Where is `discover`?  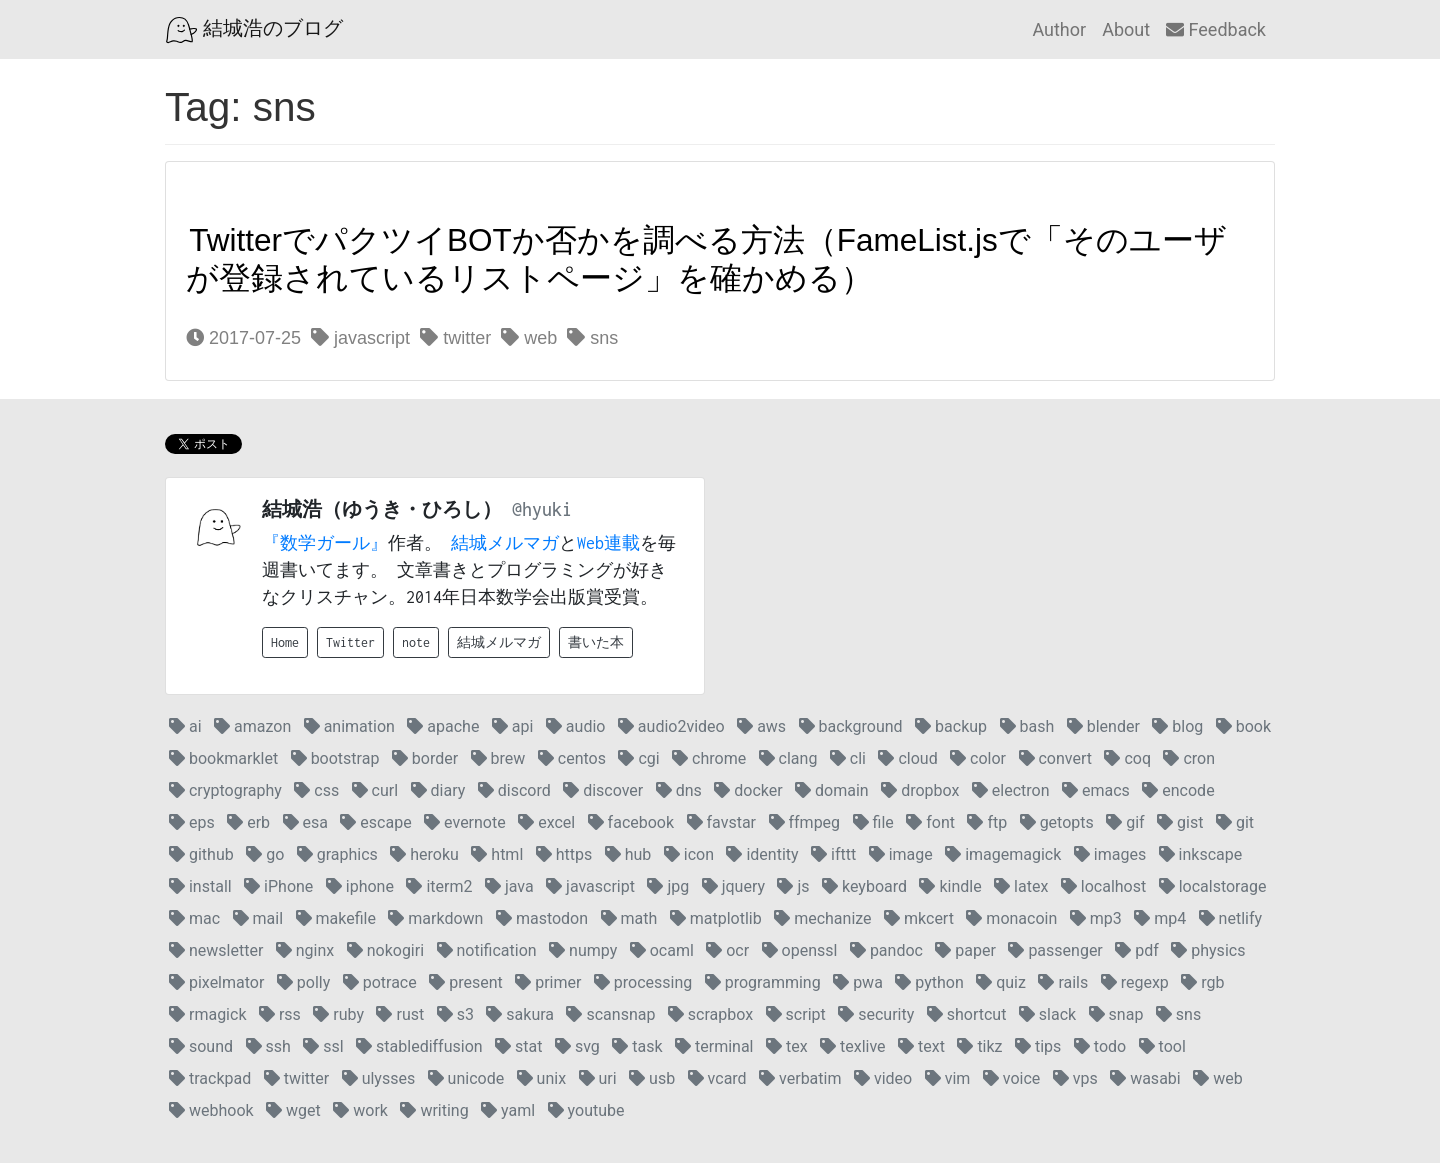 discover is located at coordinates (603, 790).